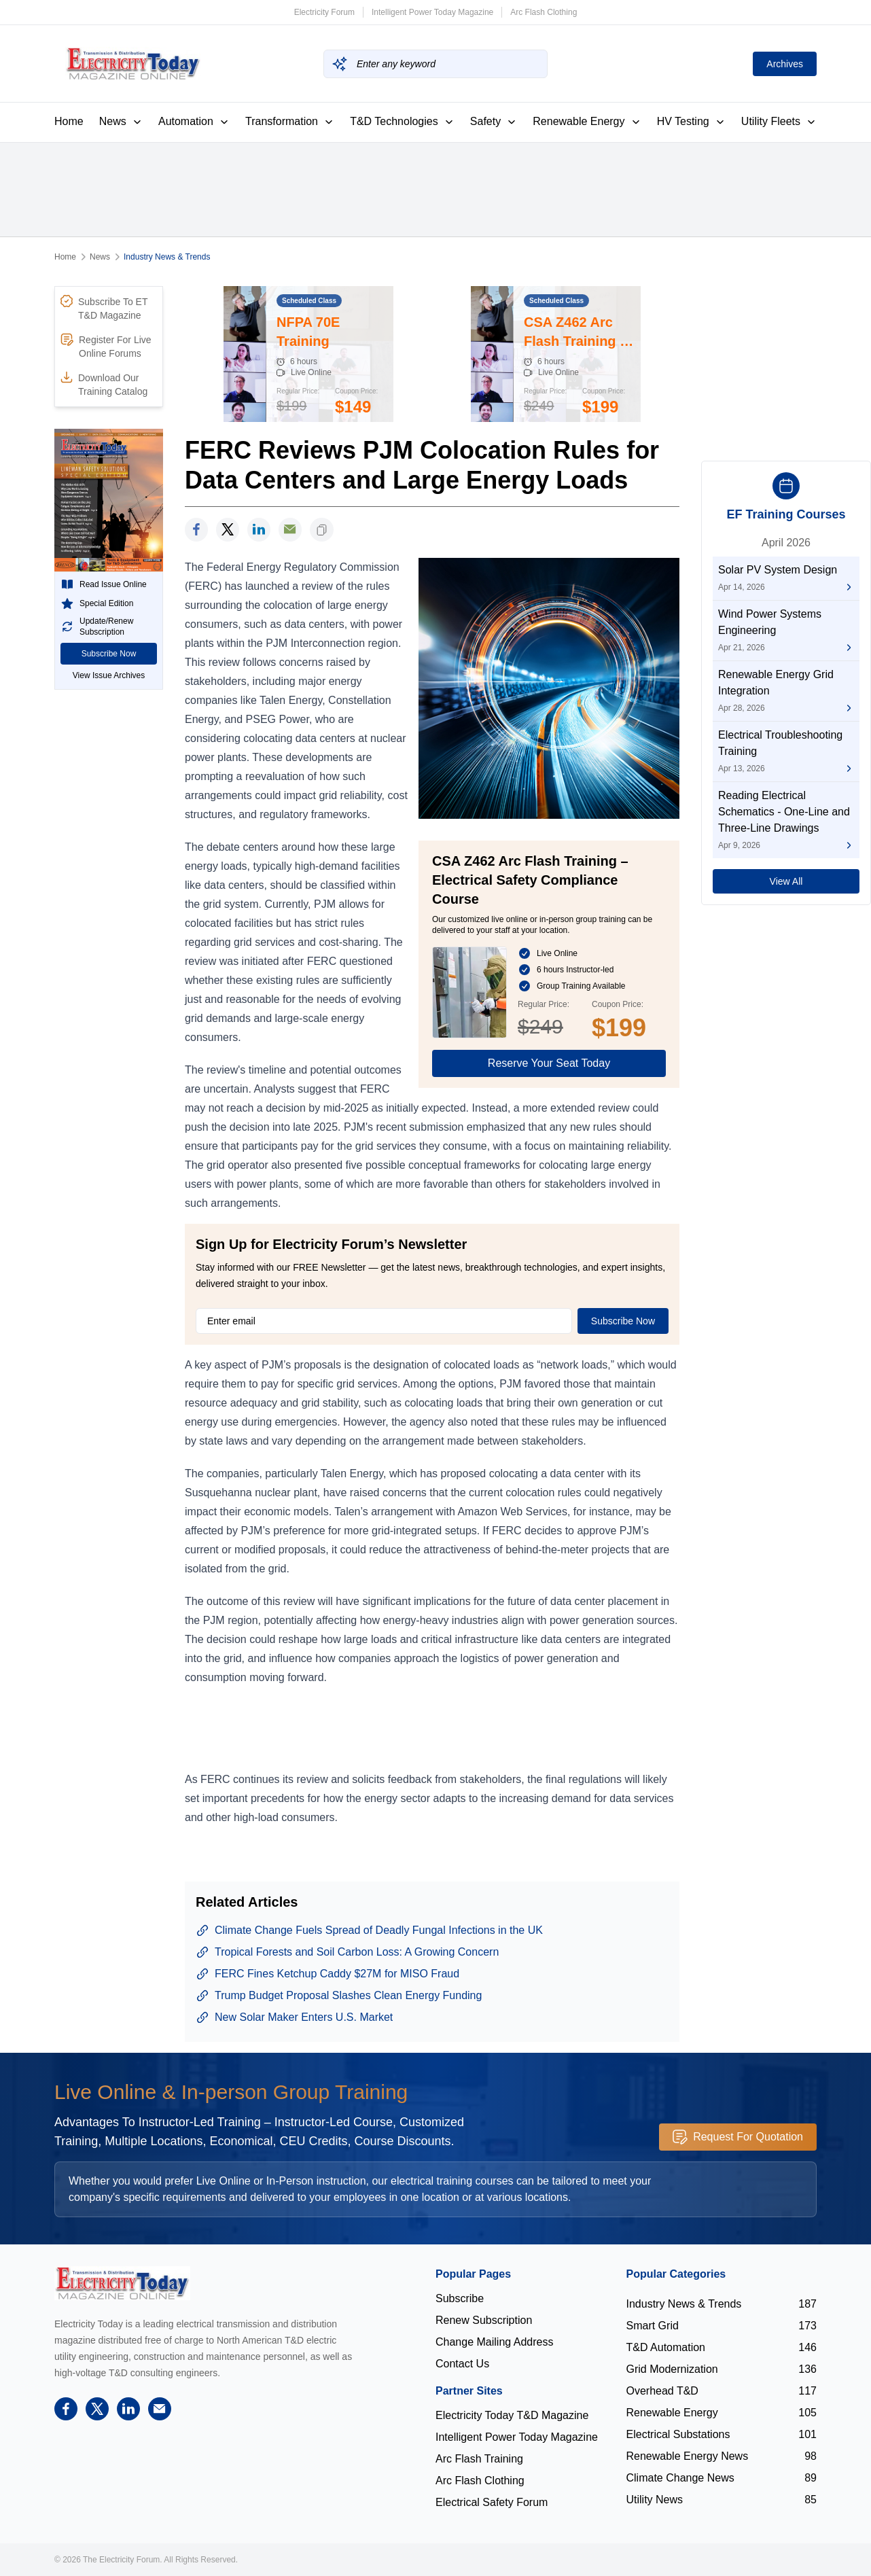 Image resolution: width=871 pixels, height=2576 pixels. I want to click on Arc Flash Training, so click(479, 2459).